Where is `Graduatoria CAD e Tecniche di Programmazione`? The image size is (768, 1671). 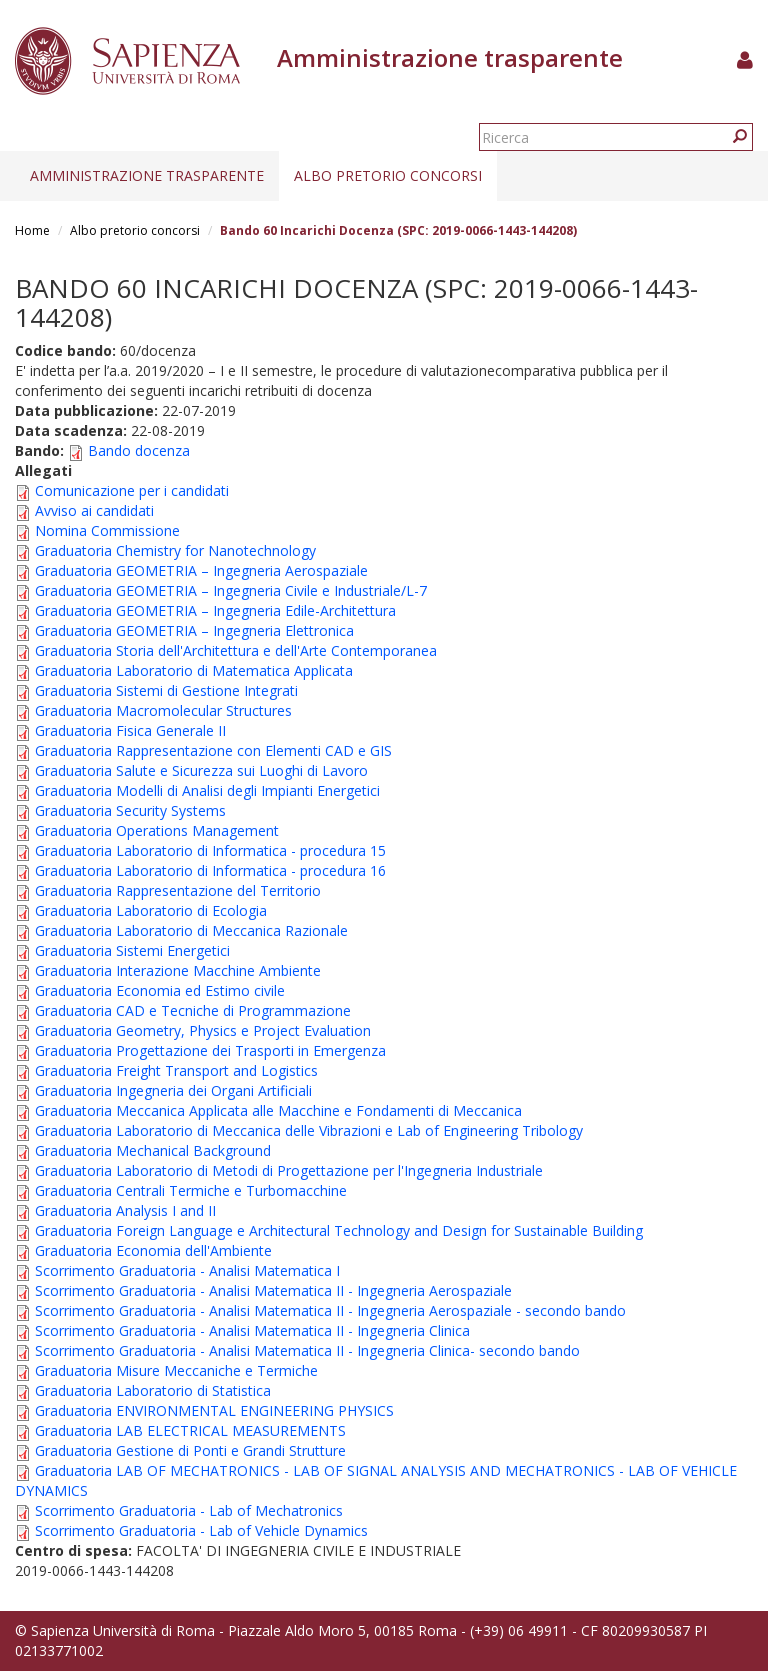
Graduatoria CAD e Tecniche di Programmazione is located at coordinates (193, 1010).